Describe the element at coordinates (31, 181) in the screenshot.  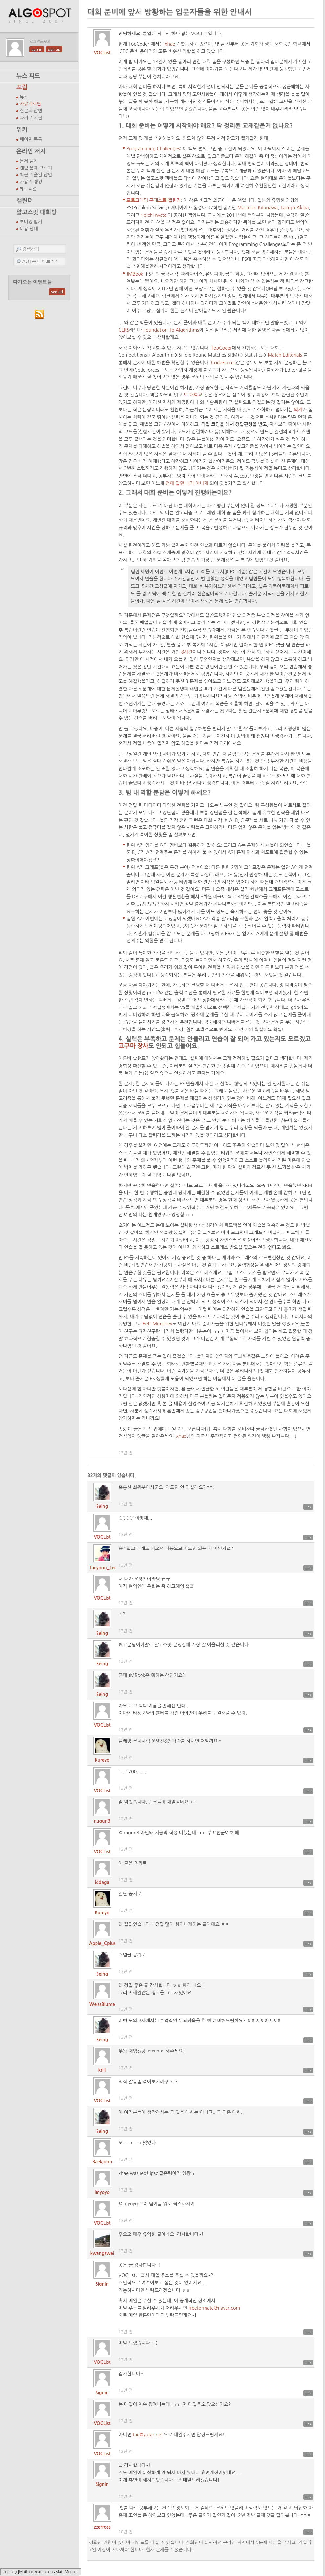
I see `사용자 랭킹` at that location.